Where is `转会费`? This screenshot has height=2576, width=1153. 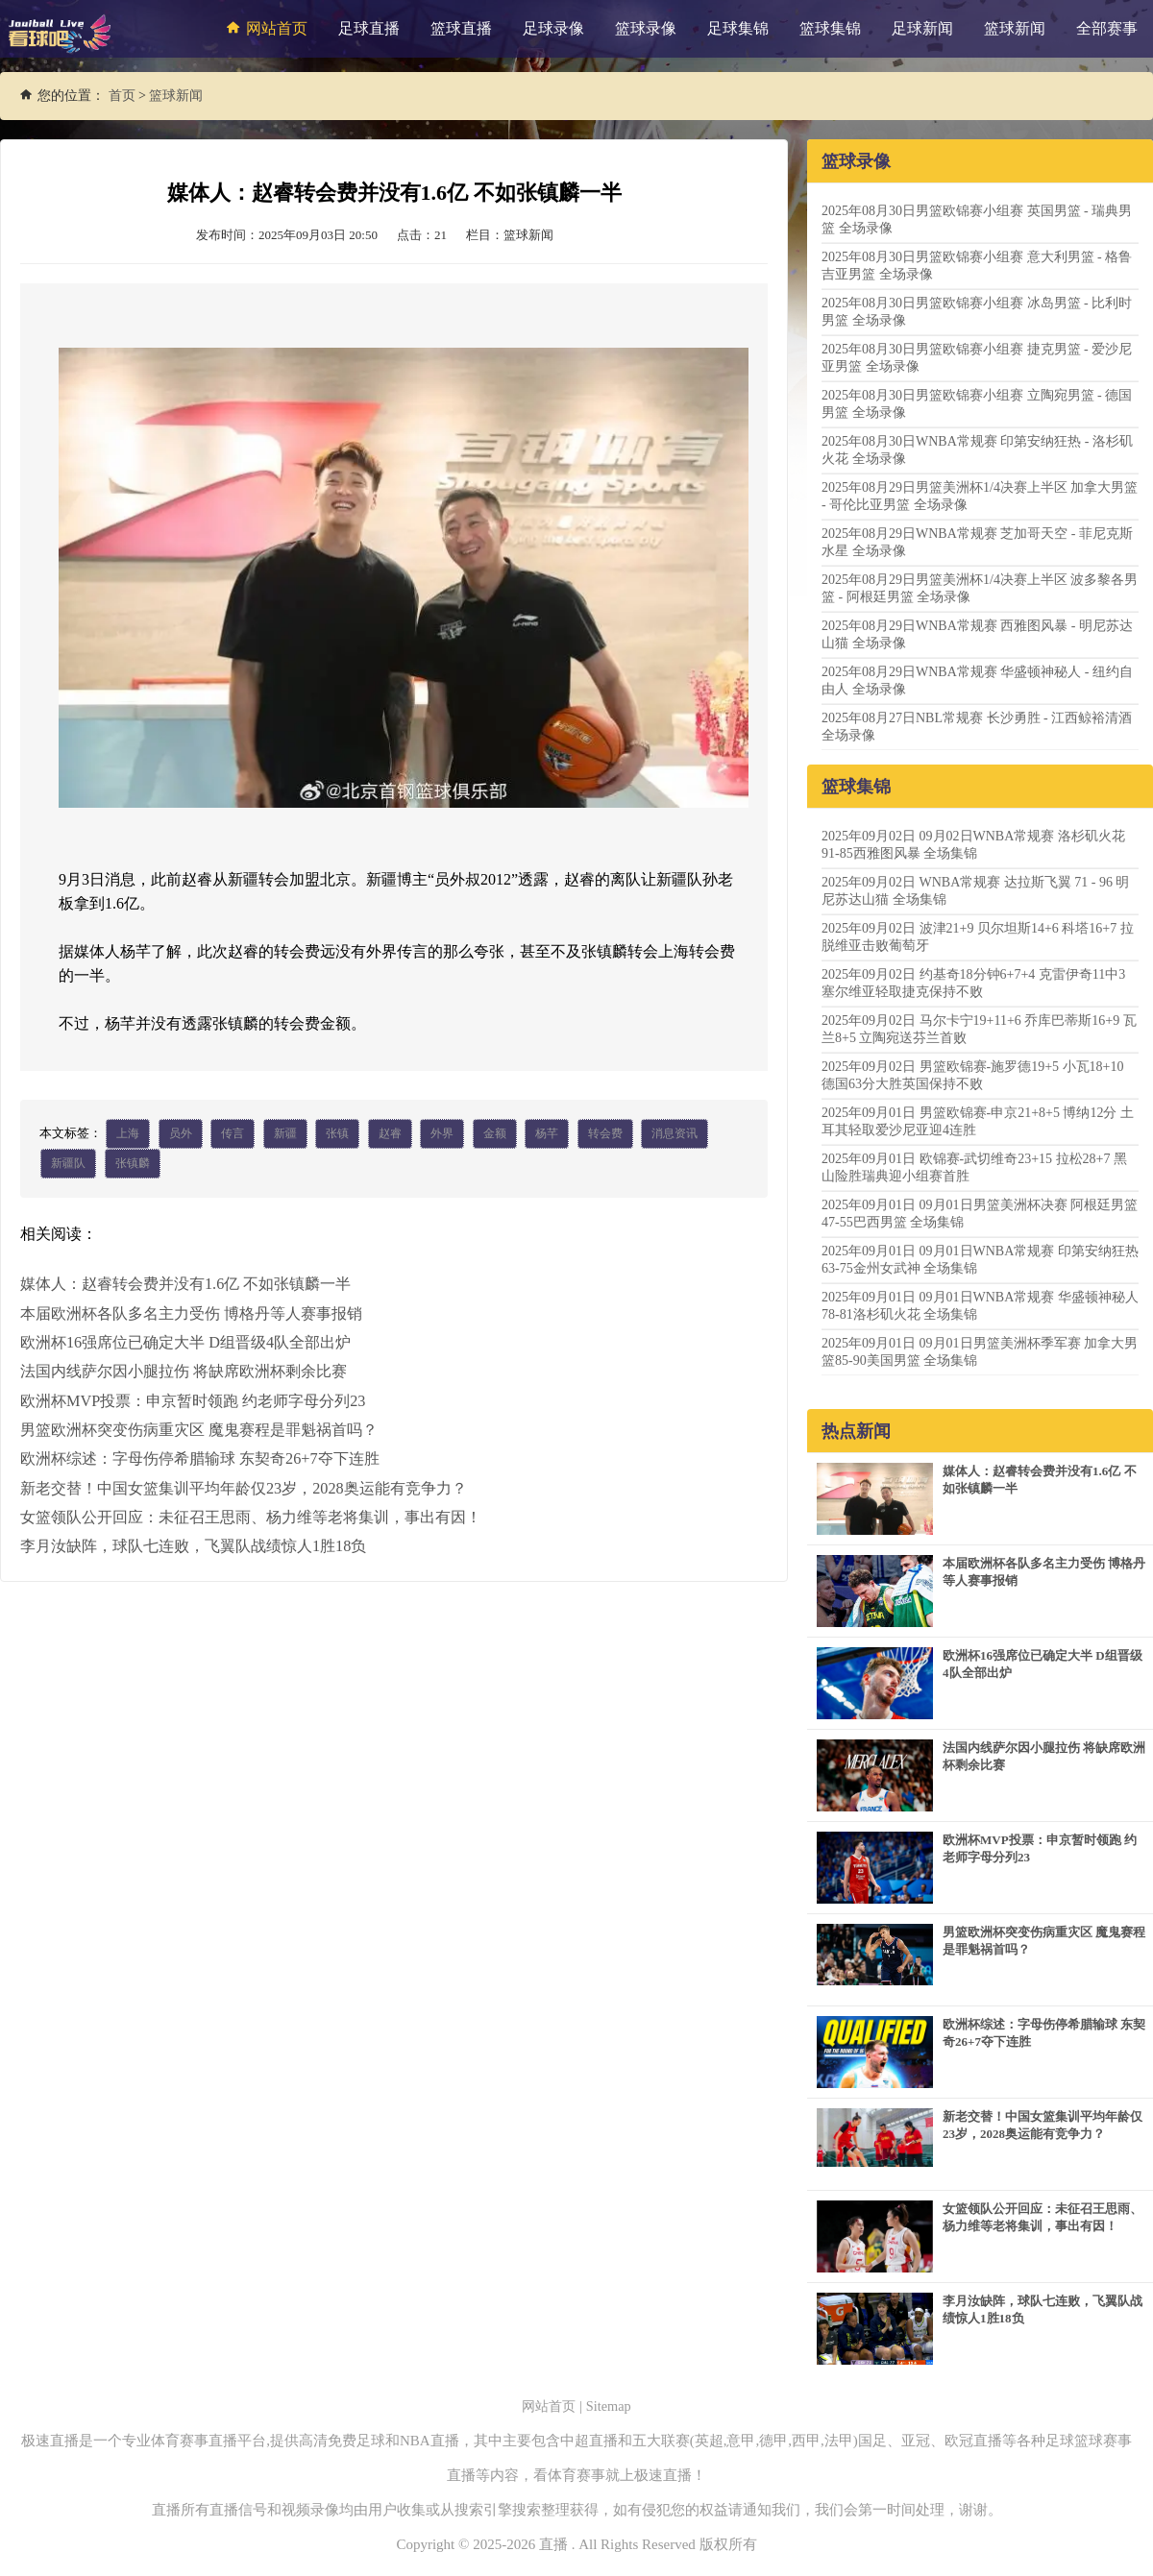 转会费 is located at coordinates (605, 1134).